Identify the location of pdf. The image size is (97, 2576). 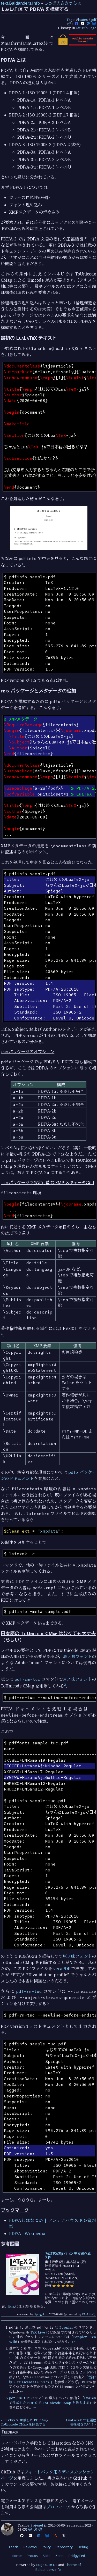
(93, 19).